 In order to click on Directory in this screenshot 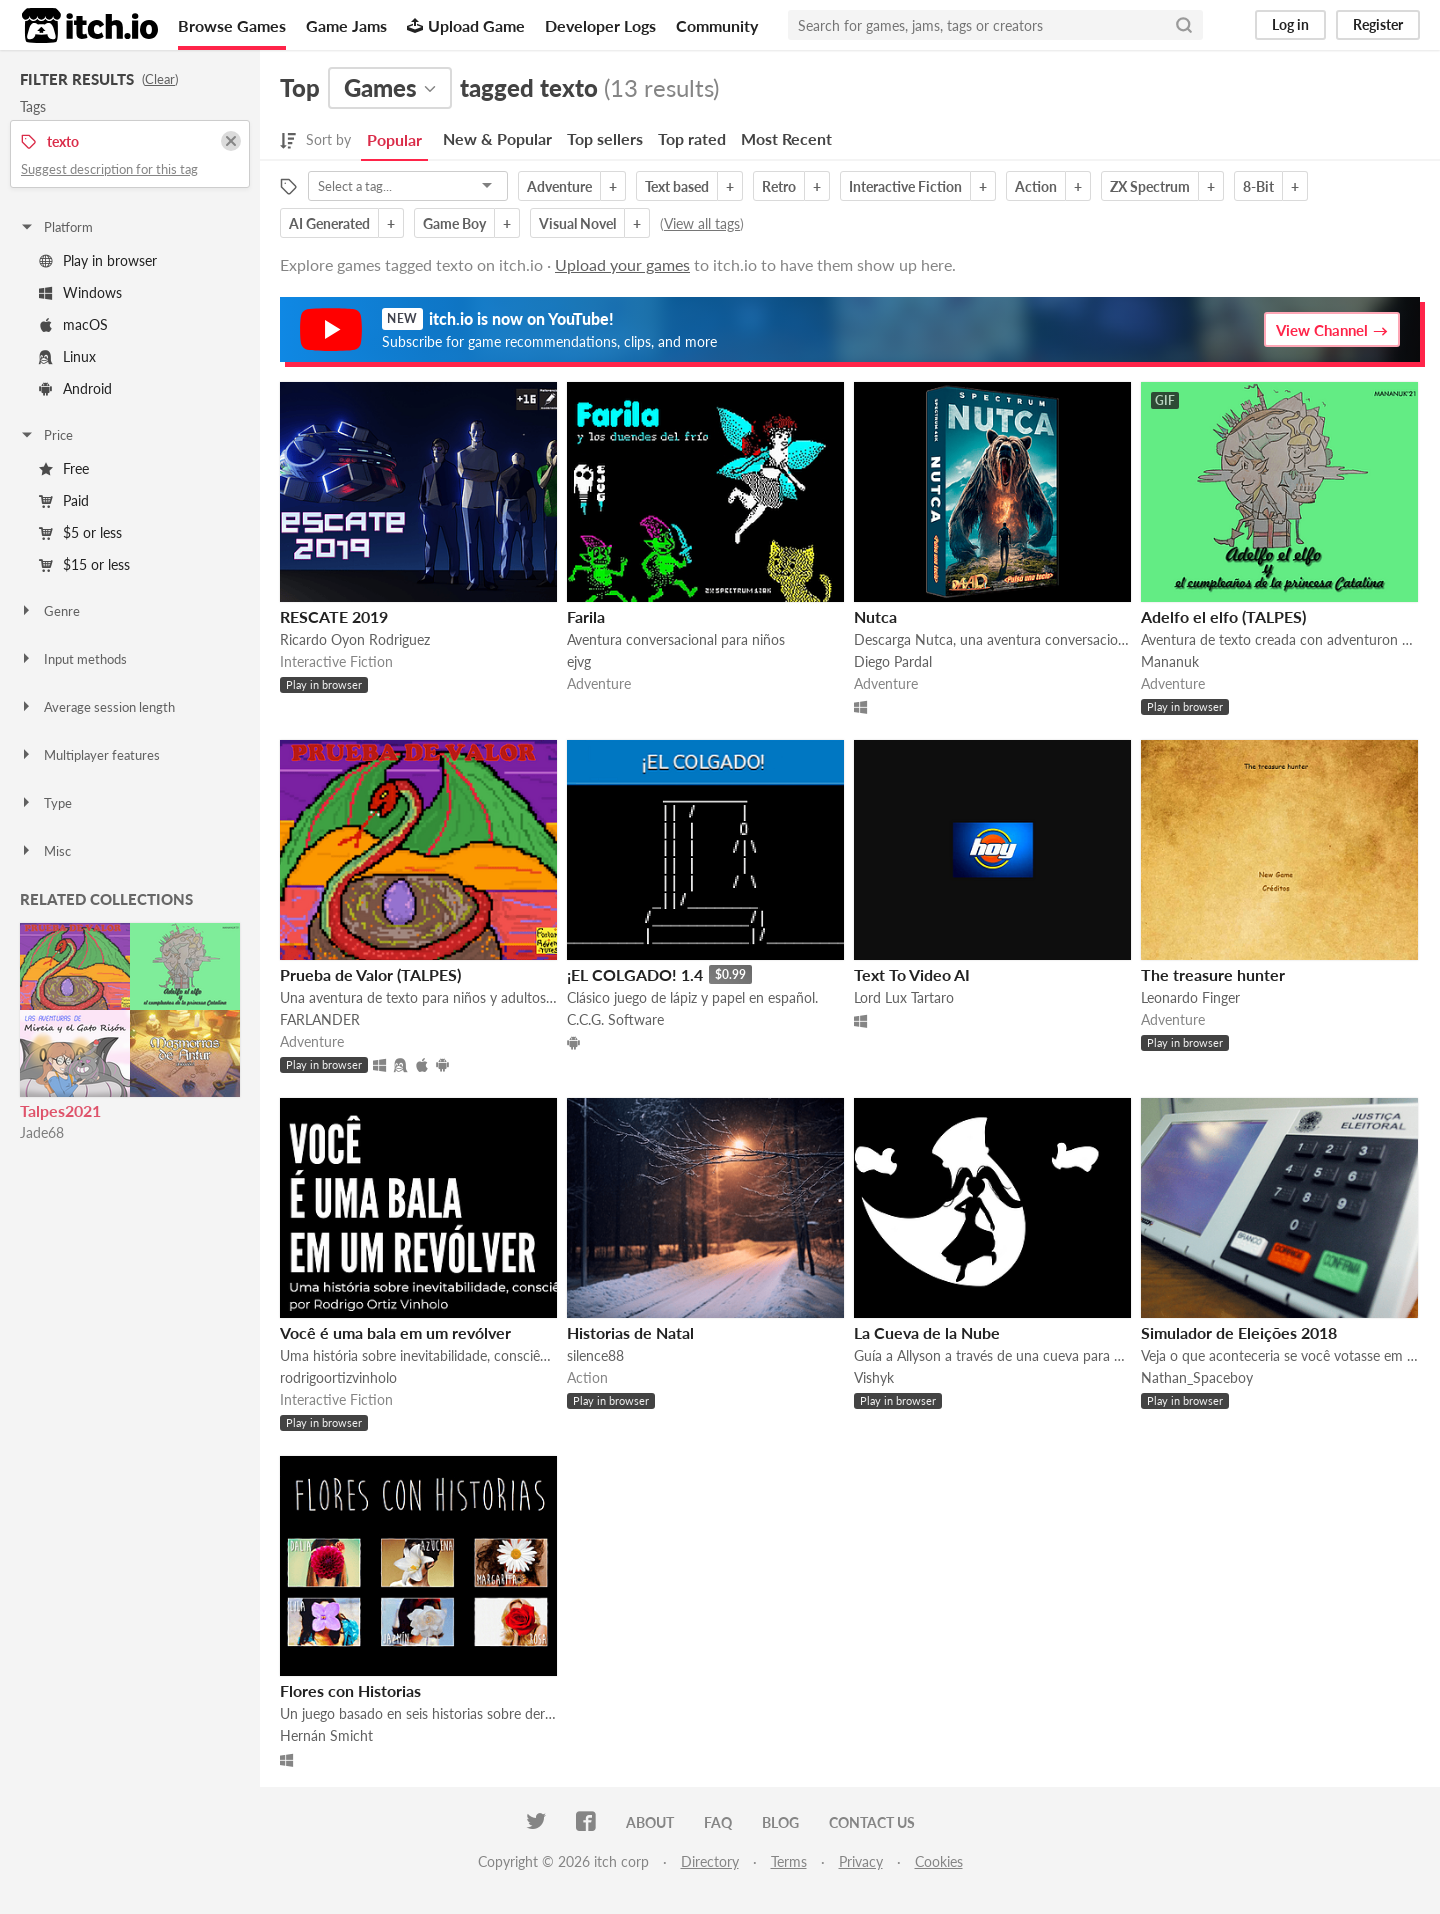, I will do `click(710, 1861)`.